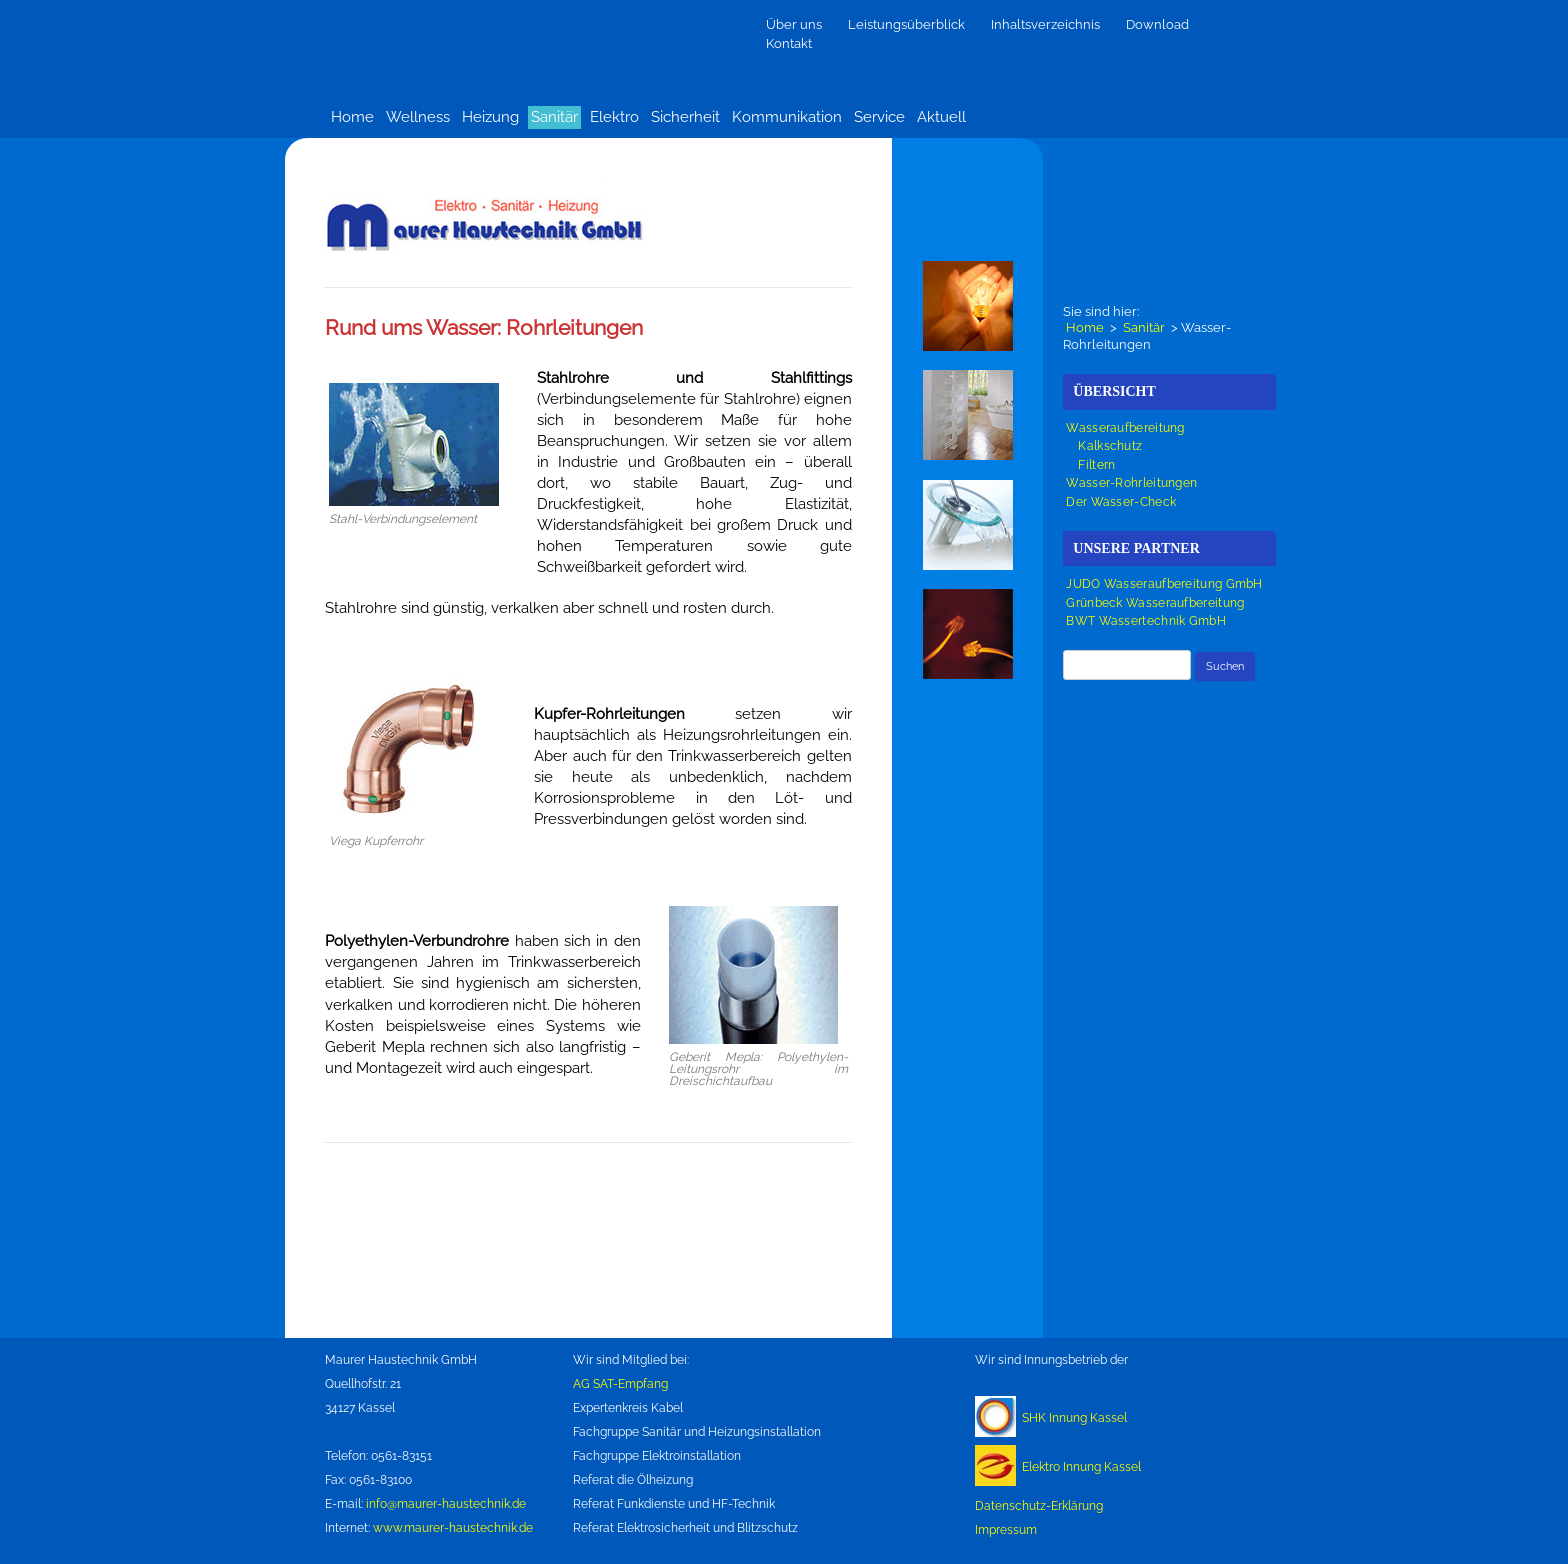  What do you see at coordinates (1146, 621) in the screenshot?
I see `BWT Wassertechnik GmbH` at bounding box center [1146, 621].